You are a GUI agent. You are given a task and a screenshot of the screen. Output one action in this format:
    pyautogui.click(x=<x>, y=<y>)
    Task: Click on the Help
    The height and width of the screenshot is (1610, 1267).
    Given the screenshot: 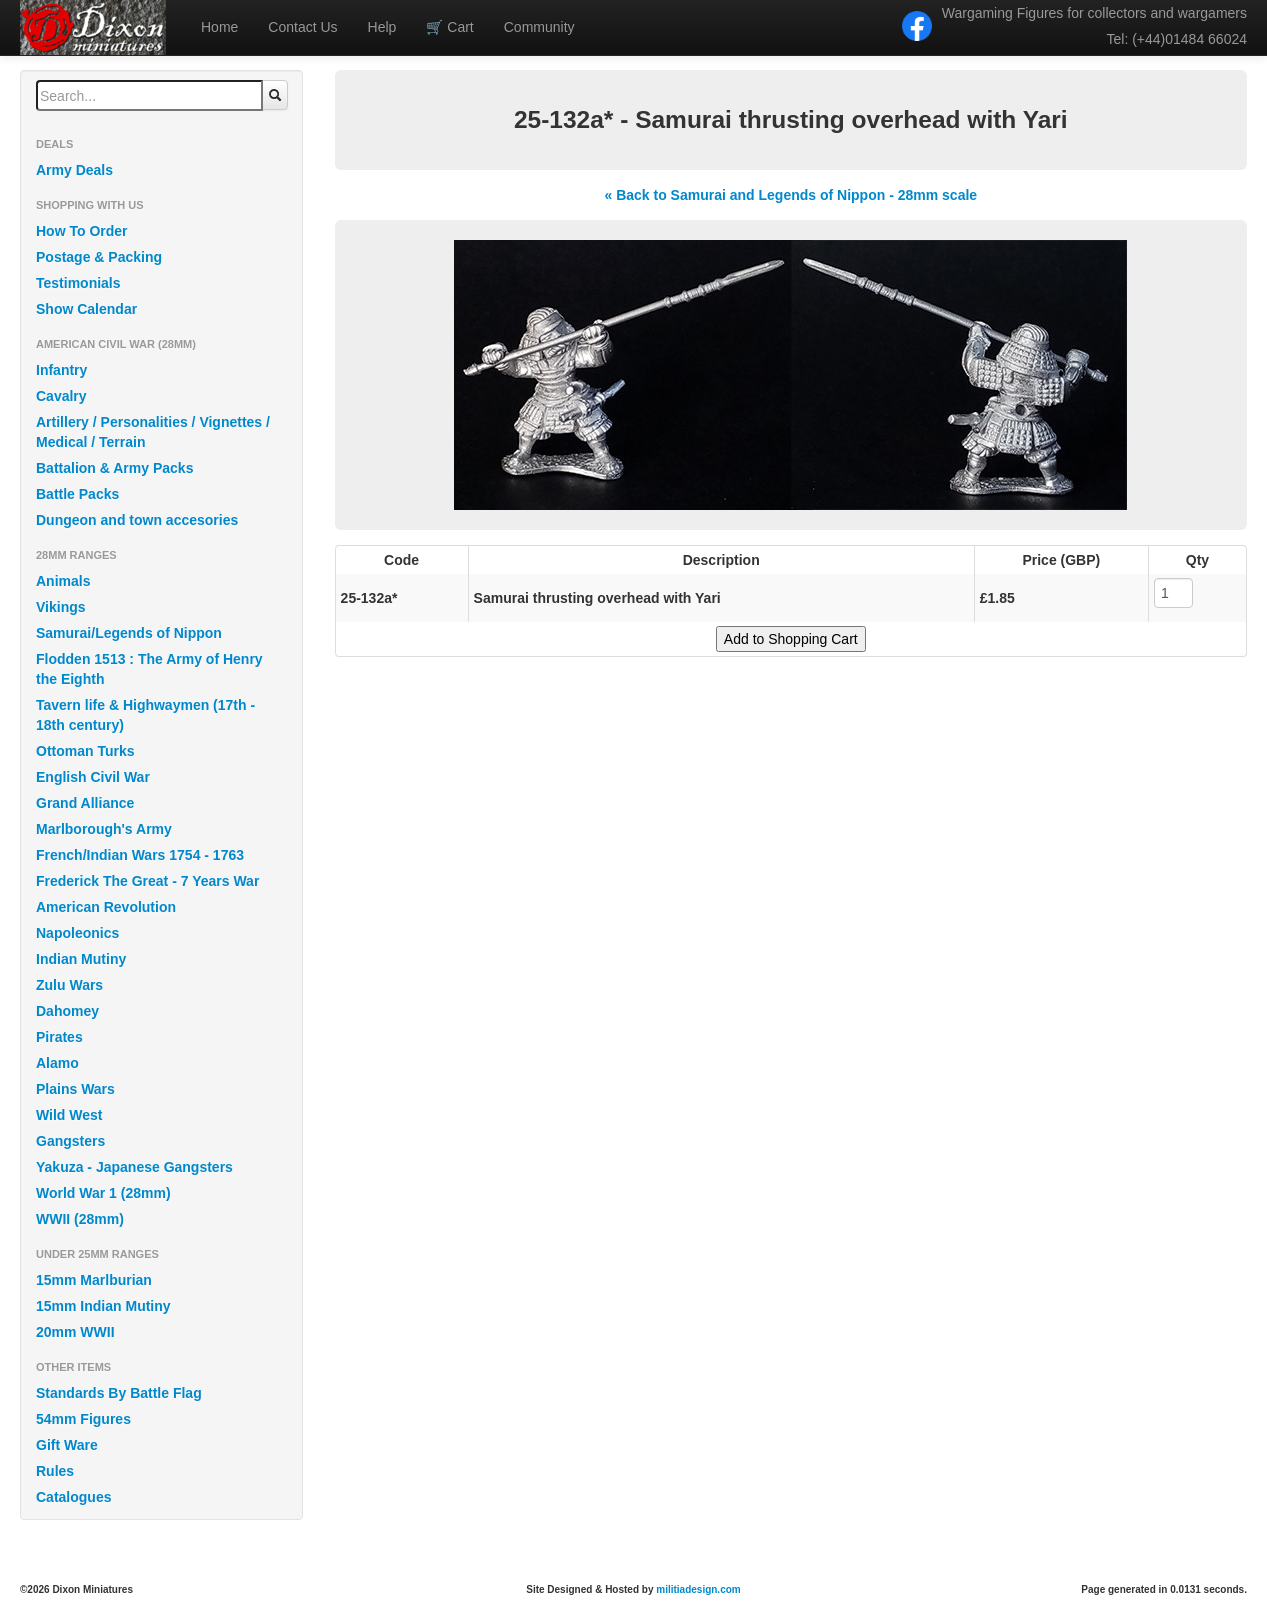 What is the action you would take?
    pyautogui.click(x=382, y=27)
    